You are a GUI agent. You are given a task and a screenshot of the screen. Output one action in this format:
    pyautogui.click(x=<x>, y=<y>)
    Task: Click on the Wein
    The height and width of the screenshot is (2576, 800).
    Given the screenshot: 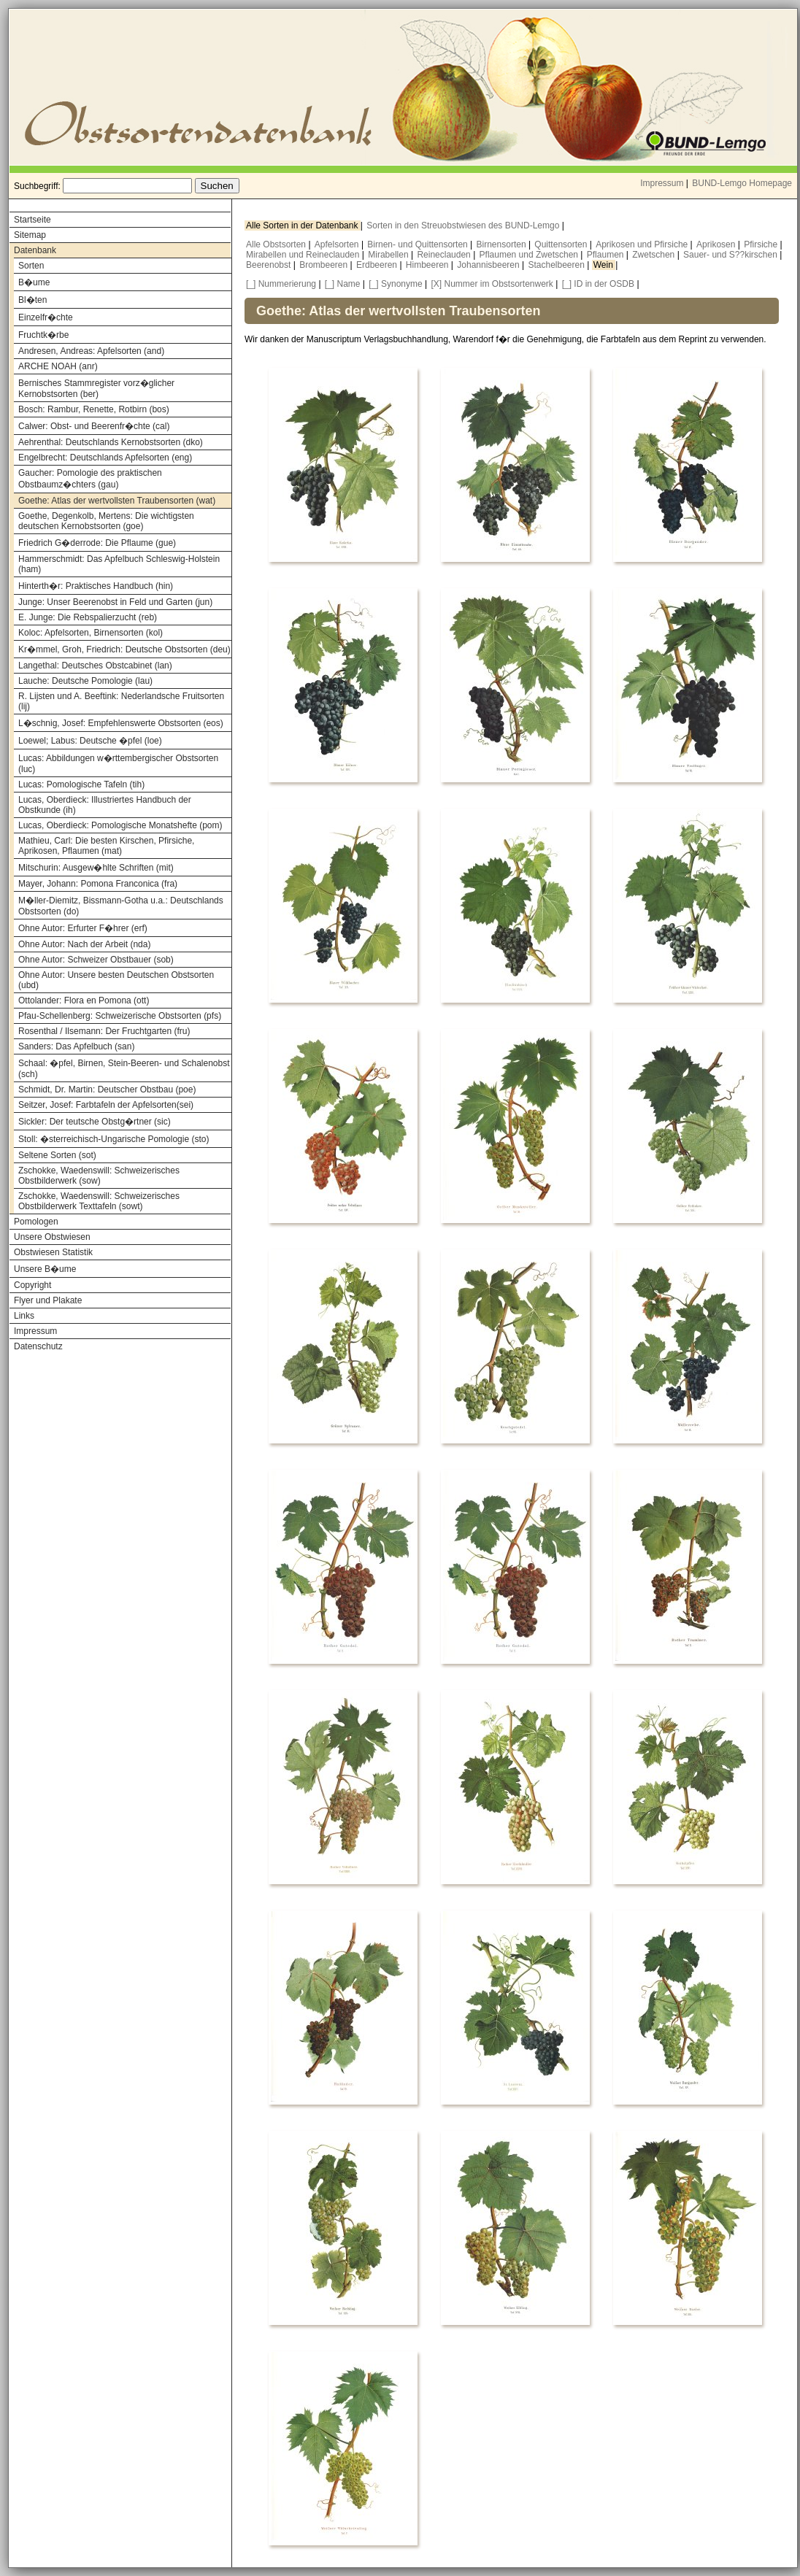 What is the action you would take?
    pyautogui.click(x=604, y=265)
    